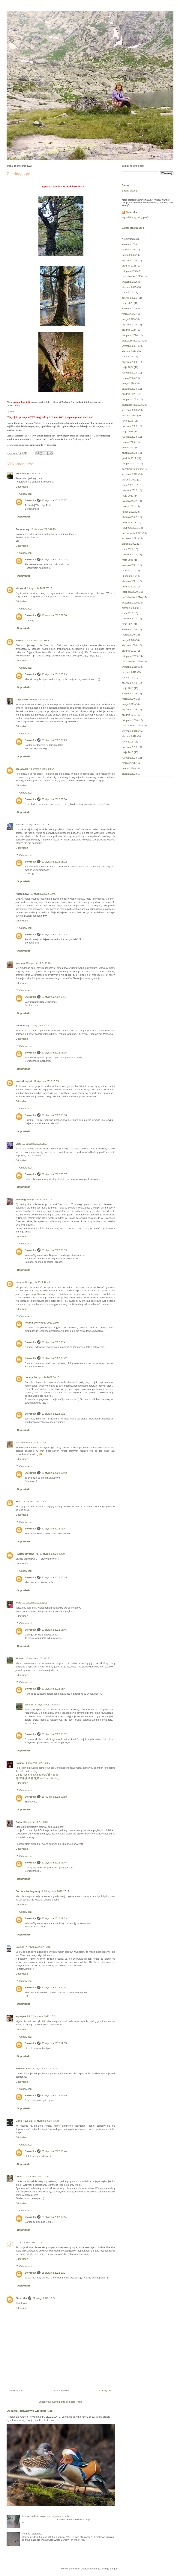  What do you see at coordinates (129, 650) in the screenshot?
I see `grudnia 2019` at bounding box center [129, 650].